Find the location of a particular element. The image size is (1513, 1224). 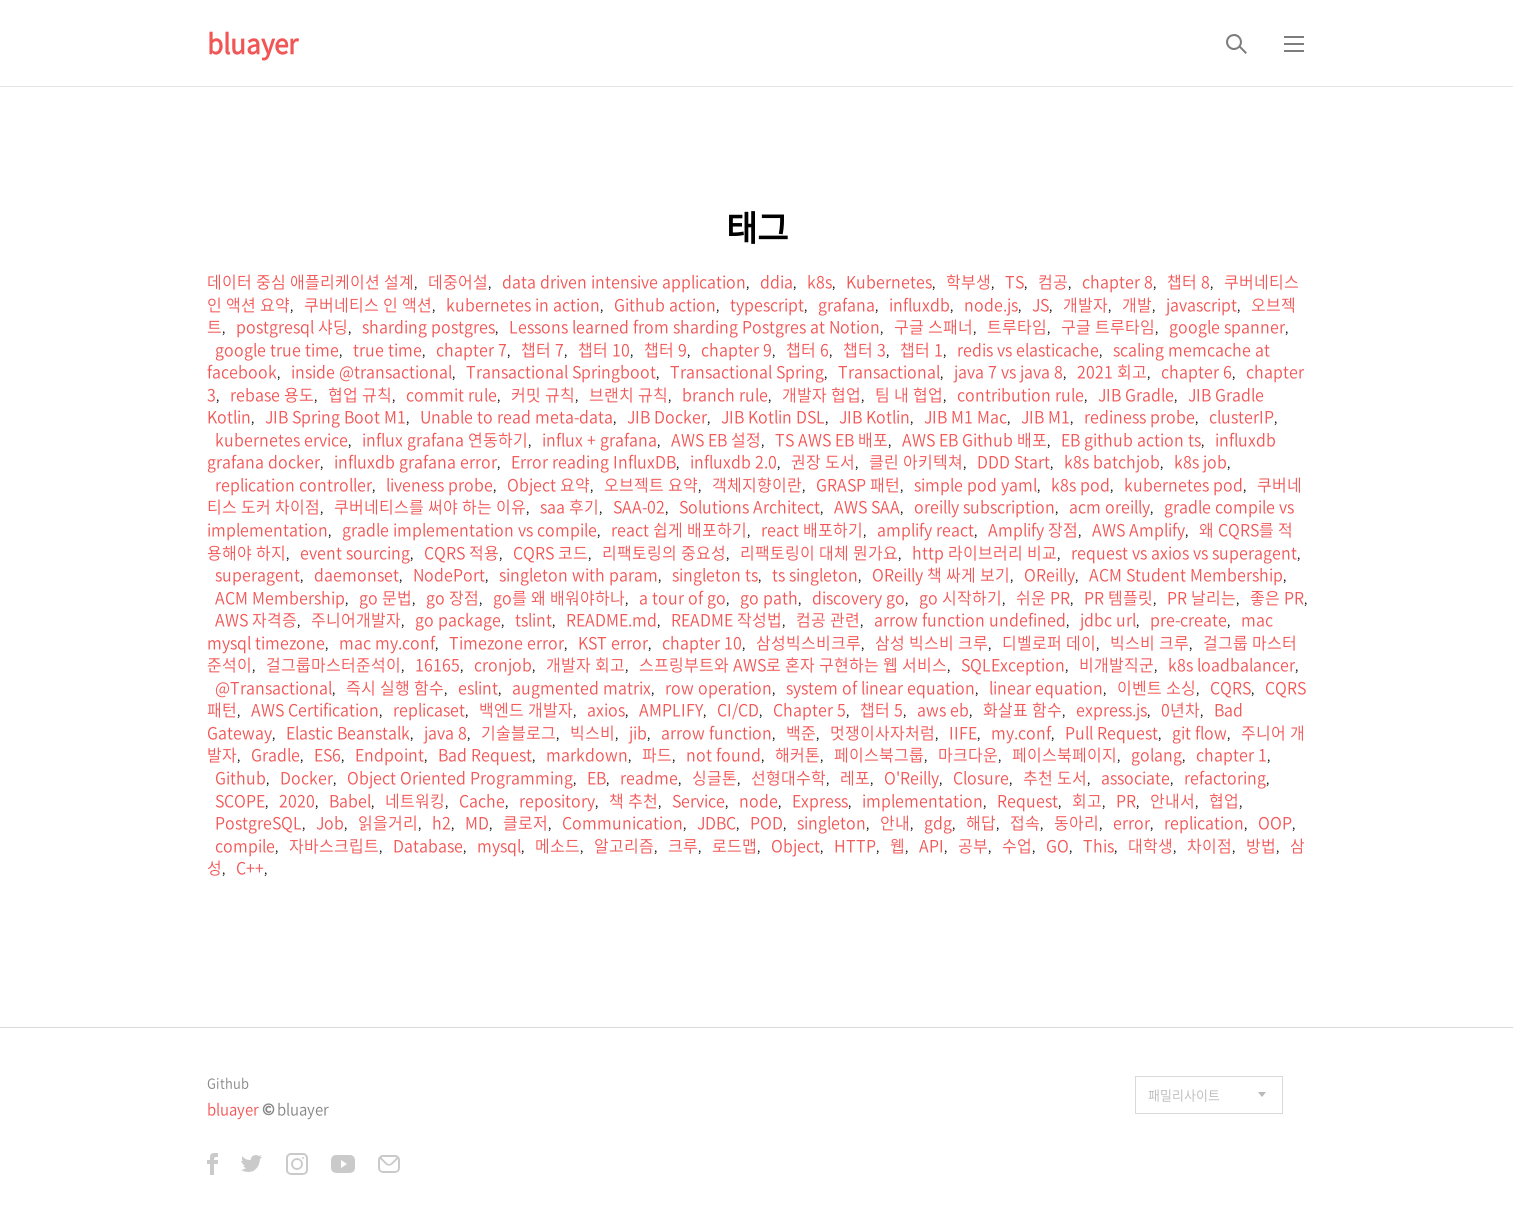

걸그룹마스터준석이 is located at coordinates (333, 664).